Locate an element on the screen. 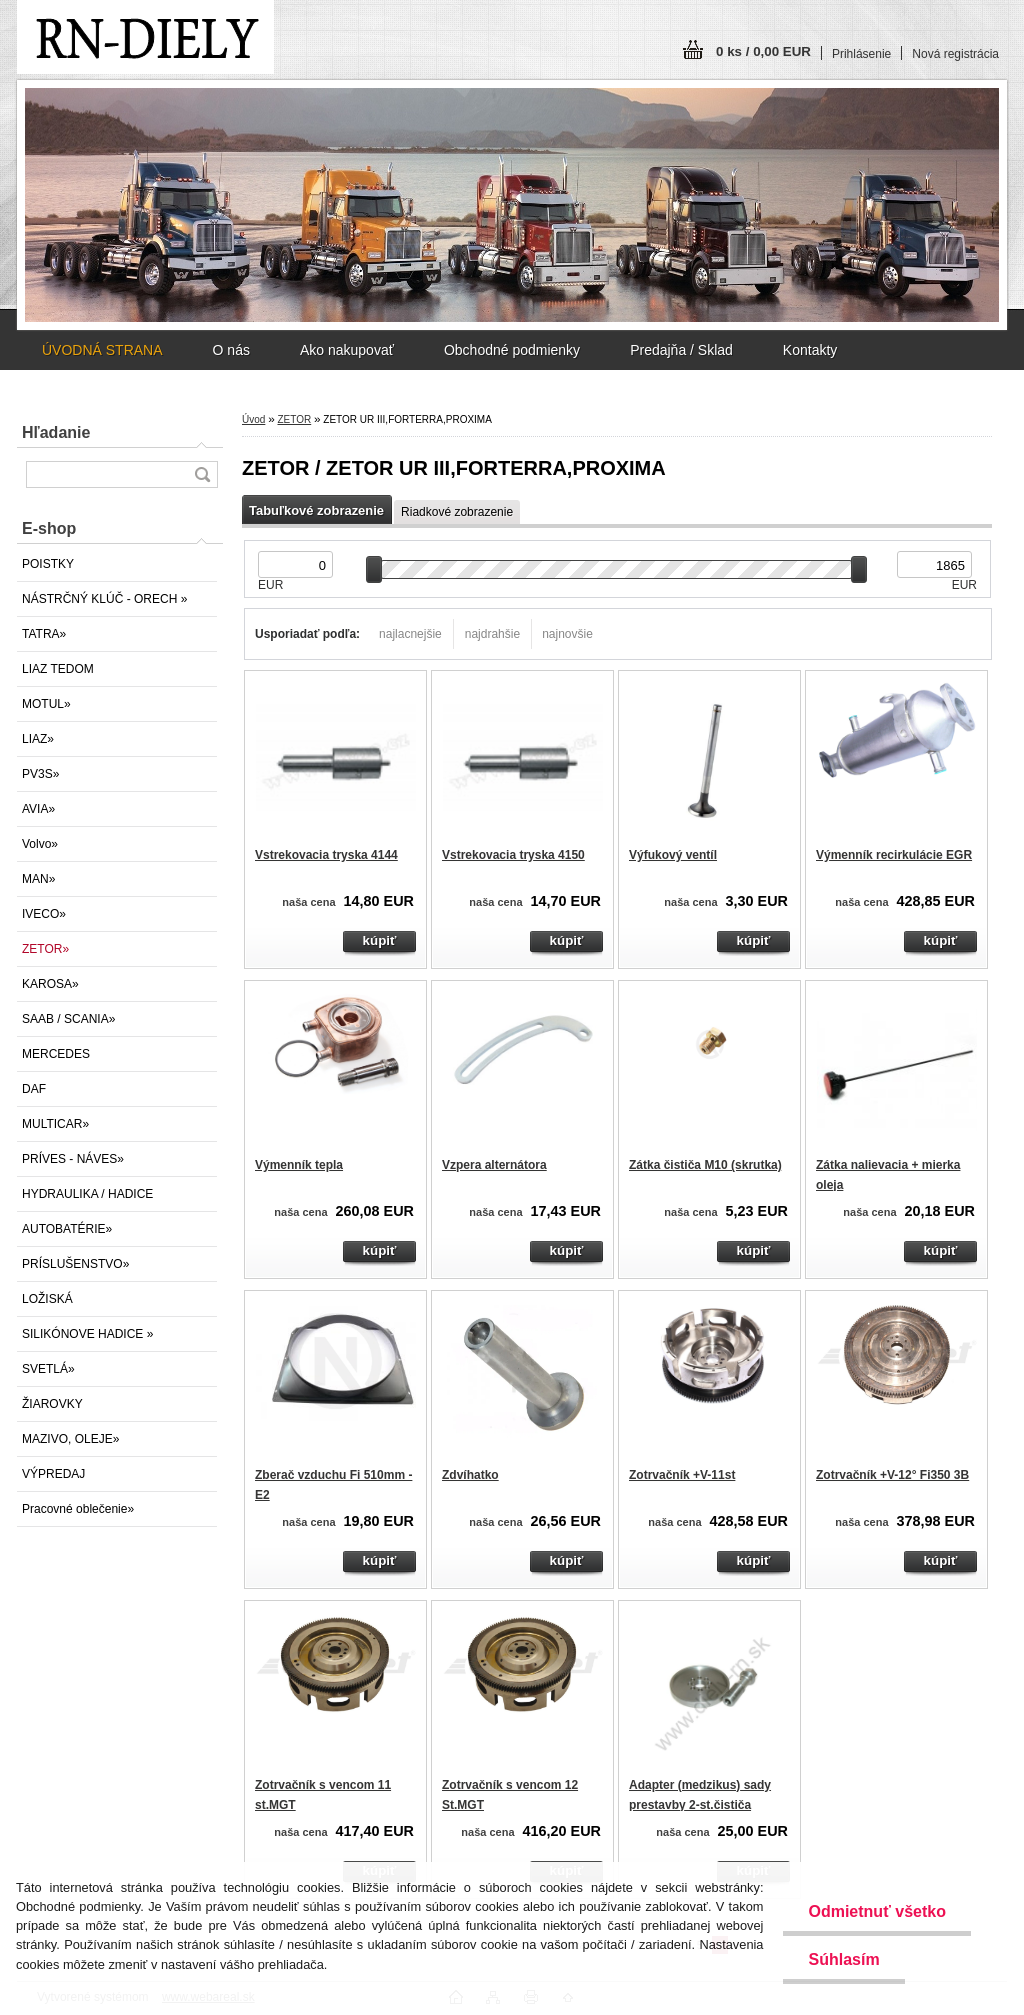 This screenshot has height=2015, width=1024. PRÍSLUŠENSTVO» is located at coordinates (75, 1264).